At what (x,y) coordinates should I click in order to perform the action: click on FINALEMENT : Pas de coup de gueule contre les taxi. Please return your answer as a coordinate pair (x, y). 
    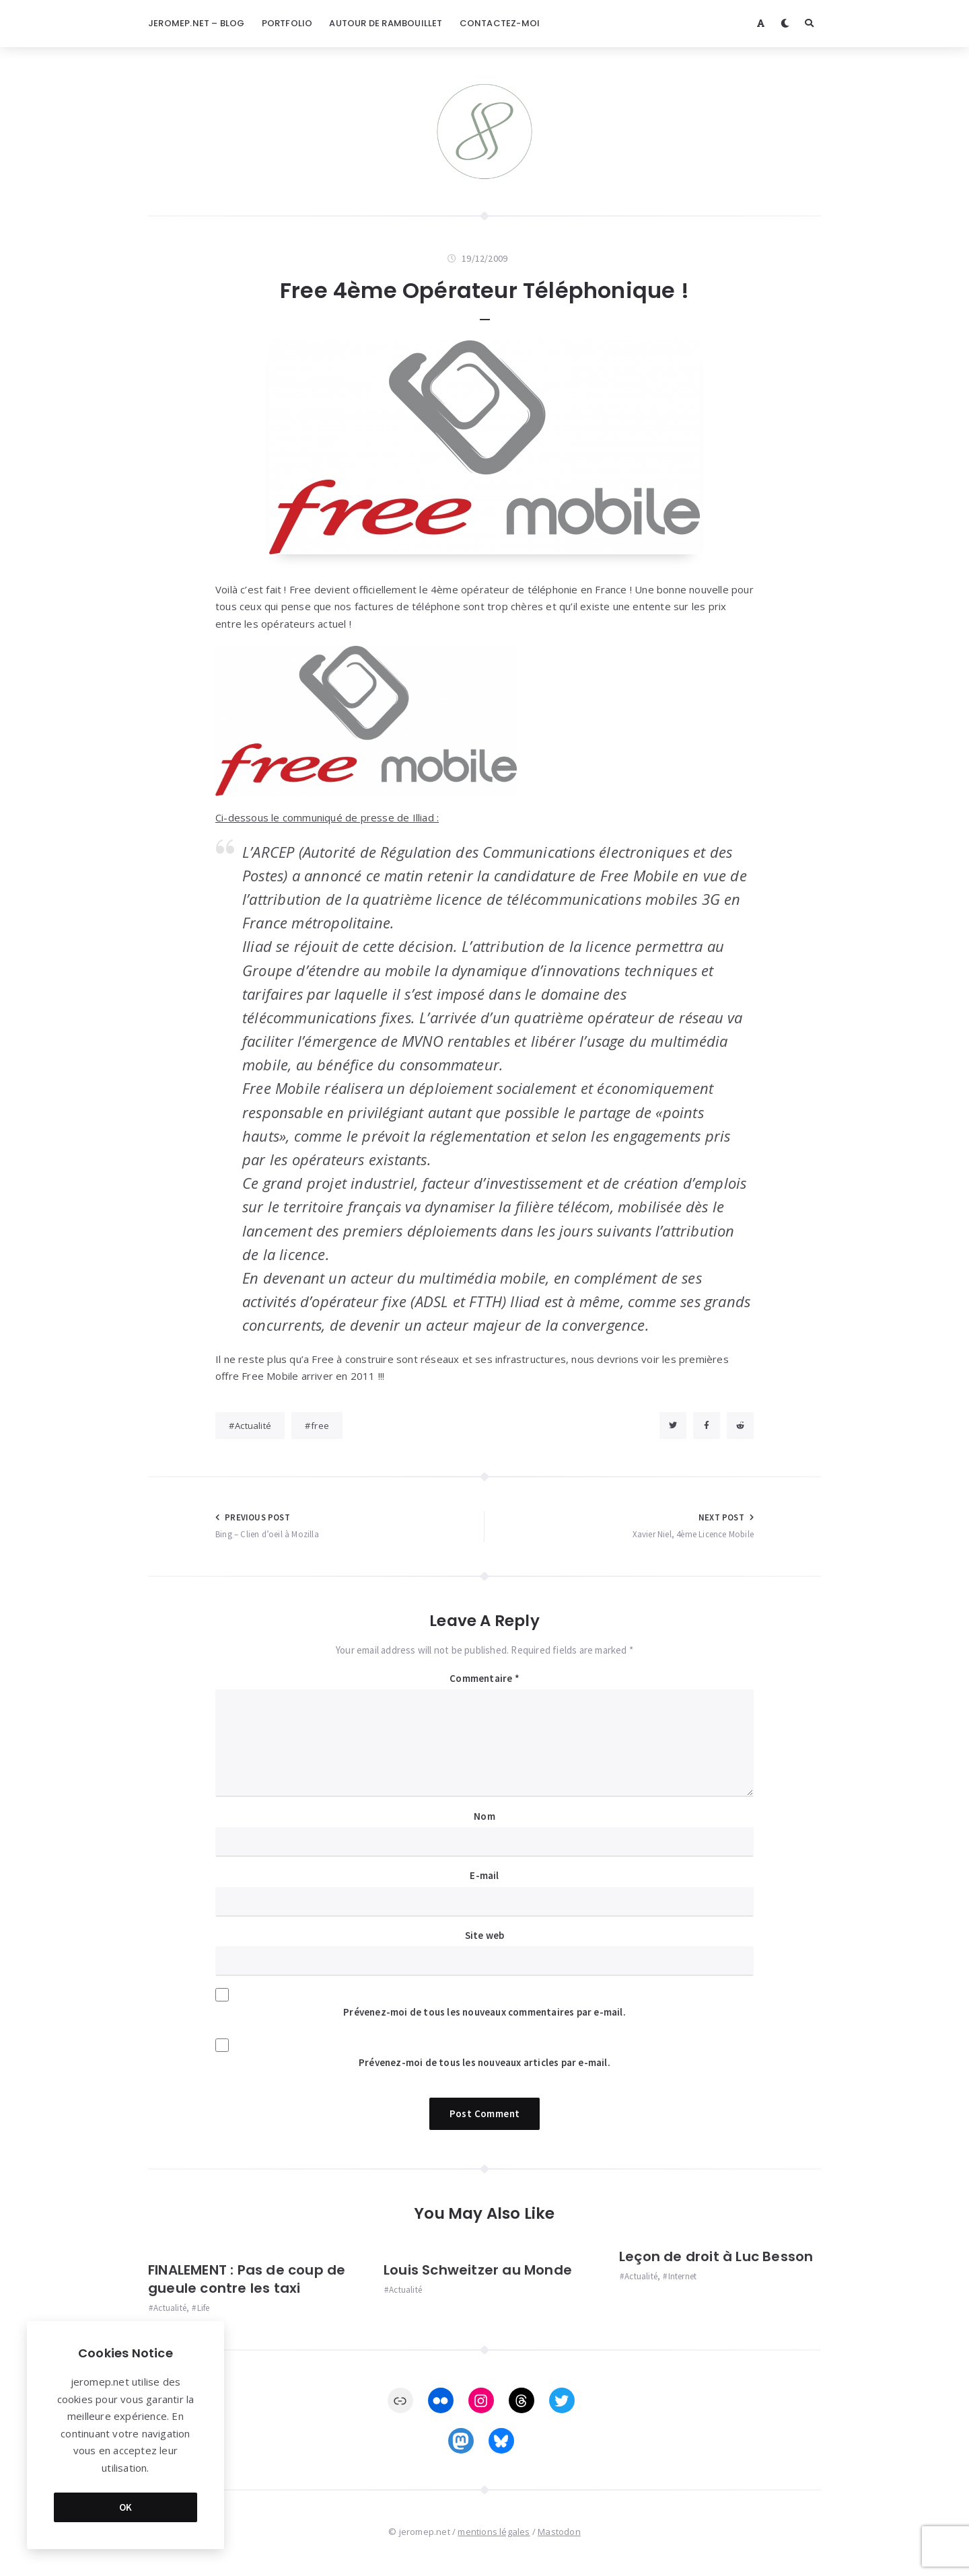
    Looking at the image, I should click on (246, 2278).